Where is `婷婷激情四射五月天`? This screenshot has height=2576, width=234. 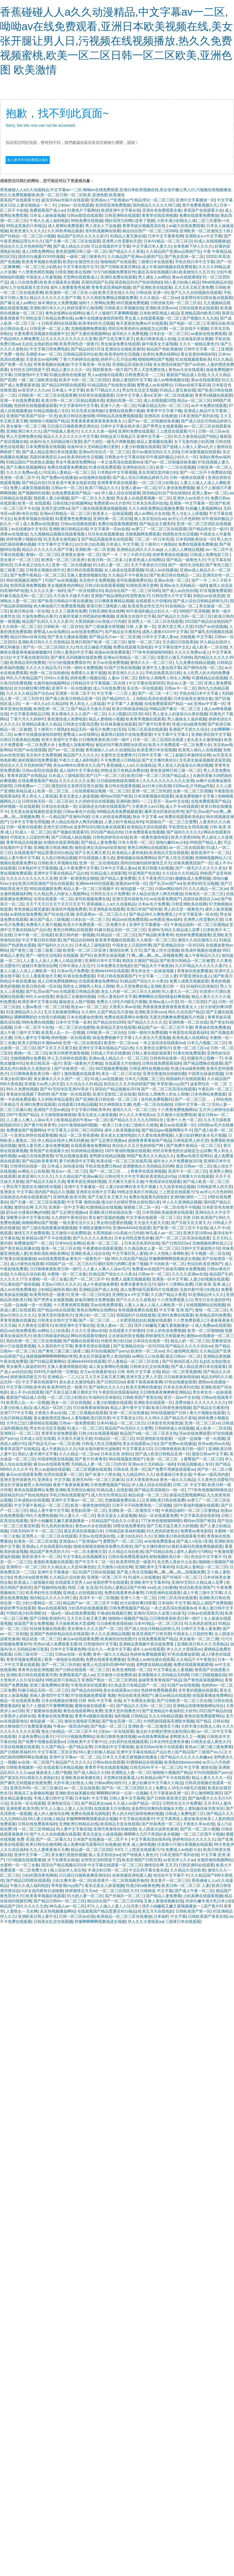 婷婷激情四射五月天 is located at coordinates (28, 1377).